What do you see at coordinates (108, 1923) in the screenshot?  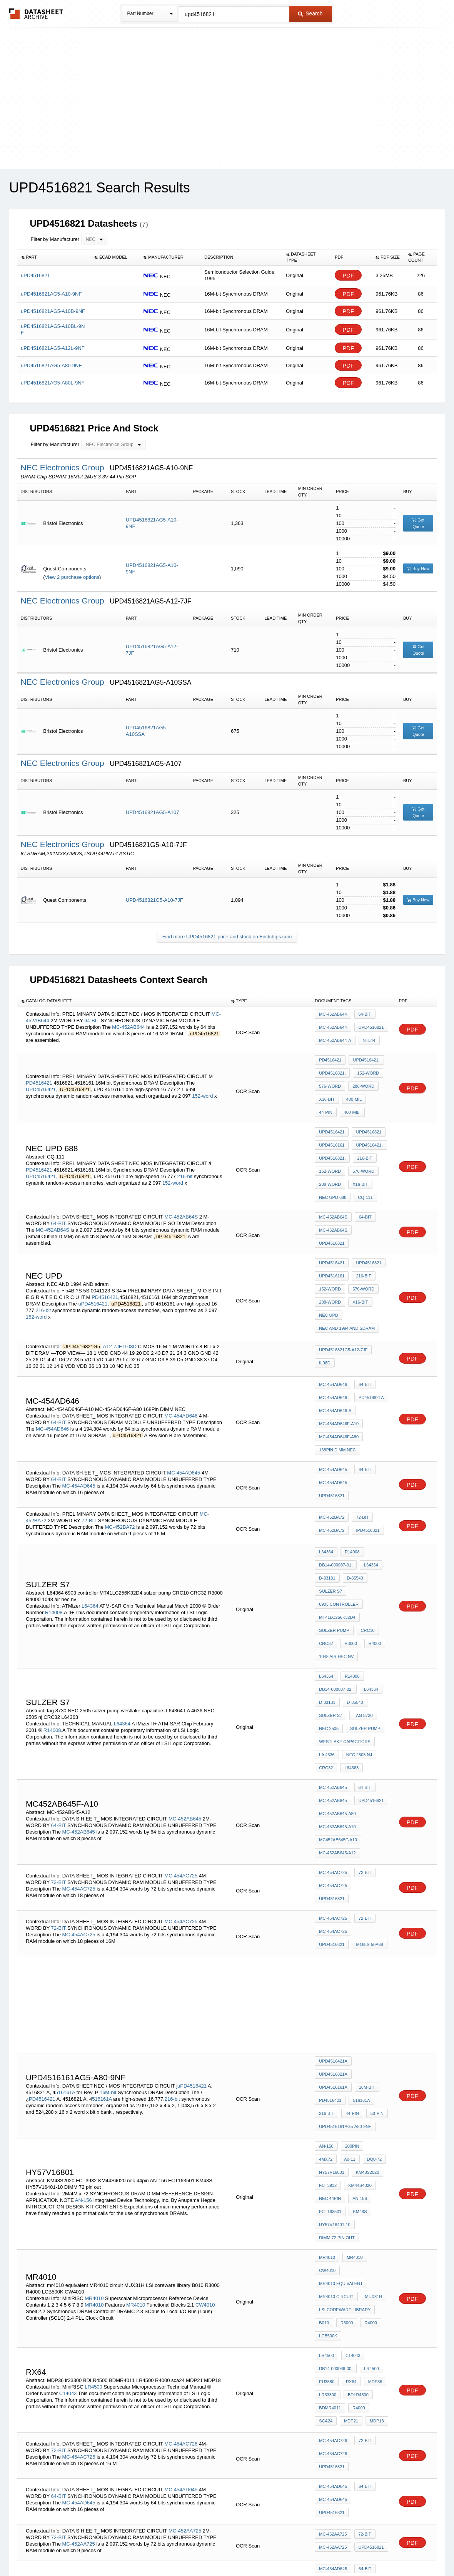 I see `16M-bit` at bounding box center [108, 1923].